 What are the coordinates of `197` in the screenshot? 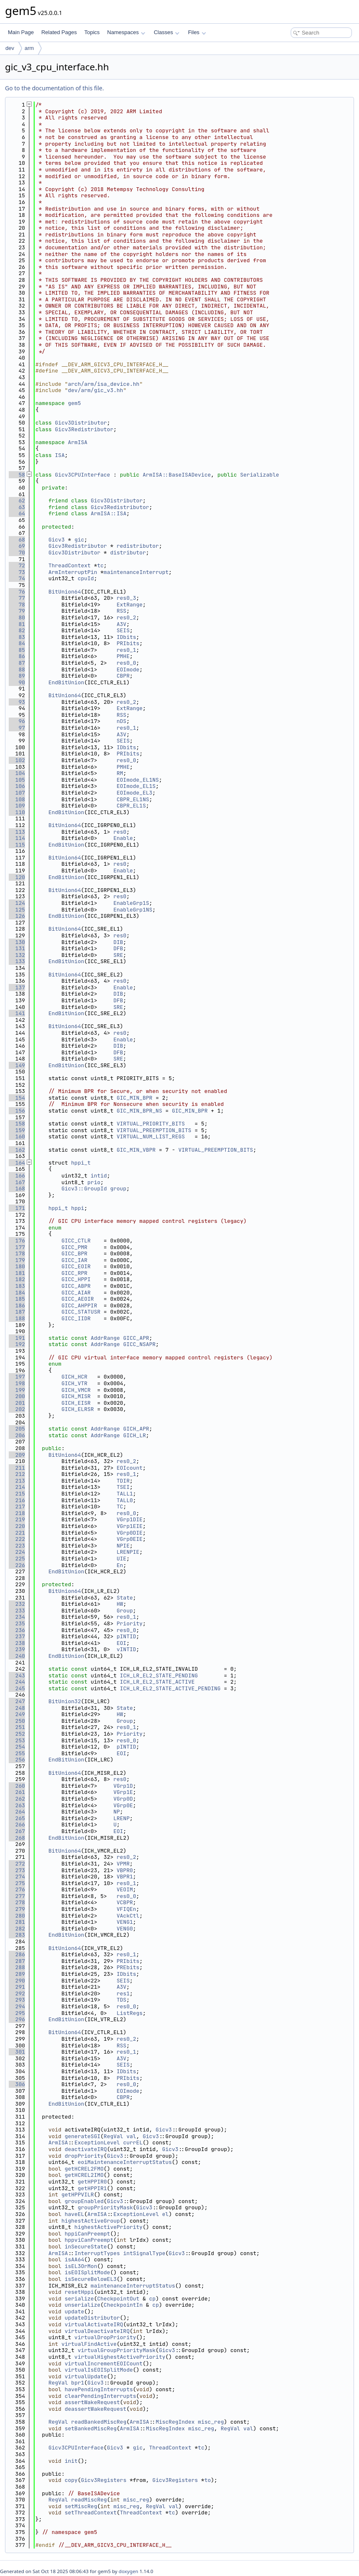 It's located at (17, 1376).